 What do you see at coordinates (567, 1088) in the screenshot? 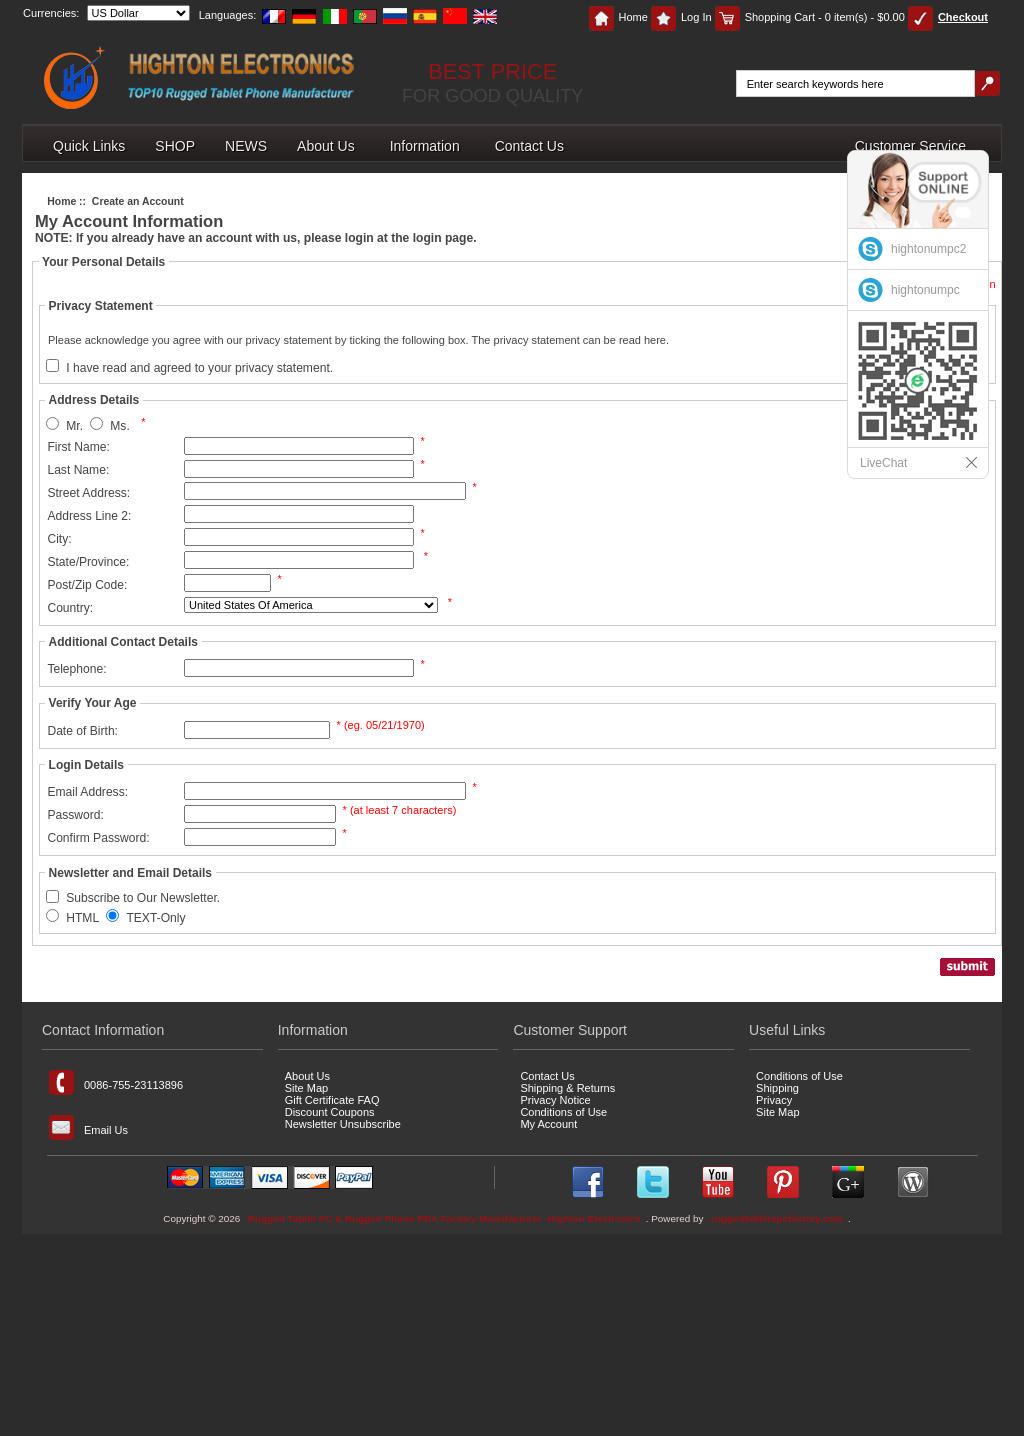
I see `Shipping & Returns` at bounding box center [567, 1088].